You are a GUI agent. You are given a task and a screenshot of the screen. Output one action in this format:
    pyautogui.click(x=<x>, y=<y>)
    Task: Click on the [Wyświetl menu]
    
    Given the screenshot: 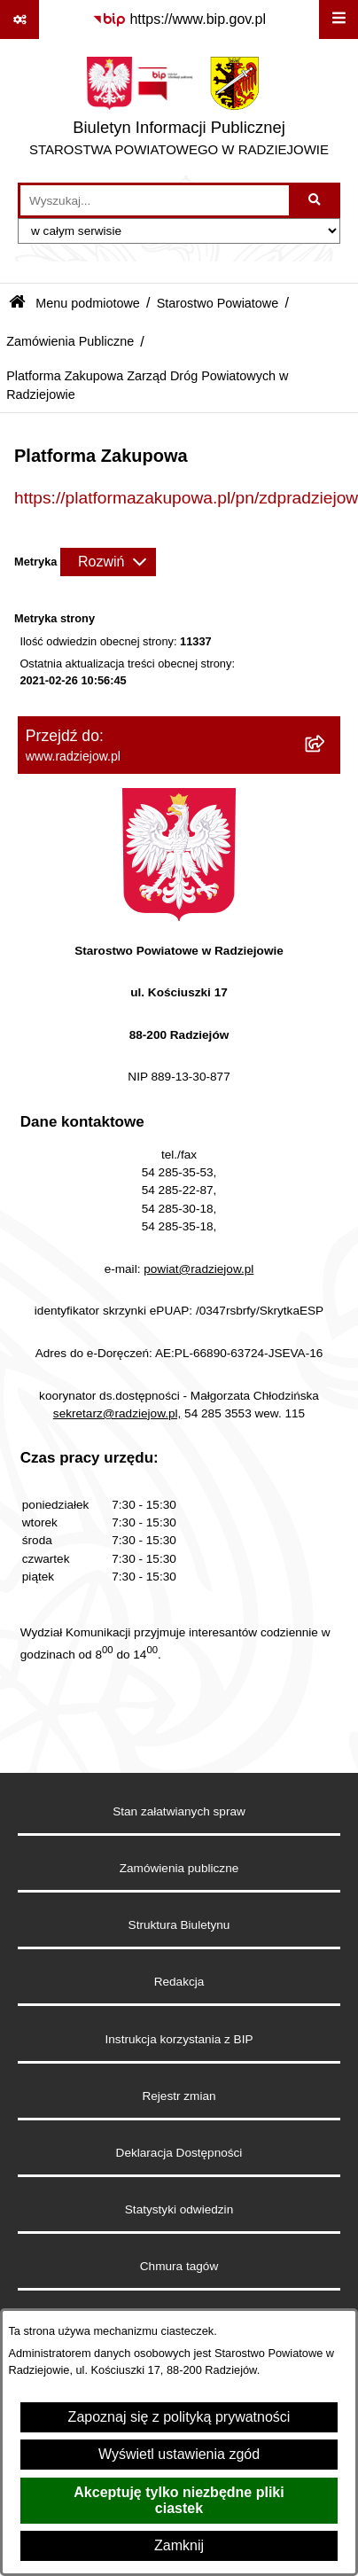 What is the action you would take?
    pyautogui.click(x=338, y=19)
    